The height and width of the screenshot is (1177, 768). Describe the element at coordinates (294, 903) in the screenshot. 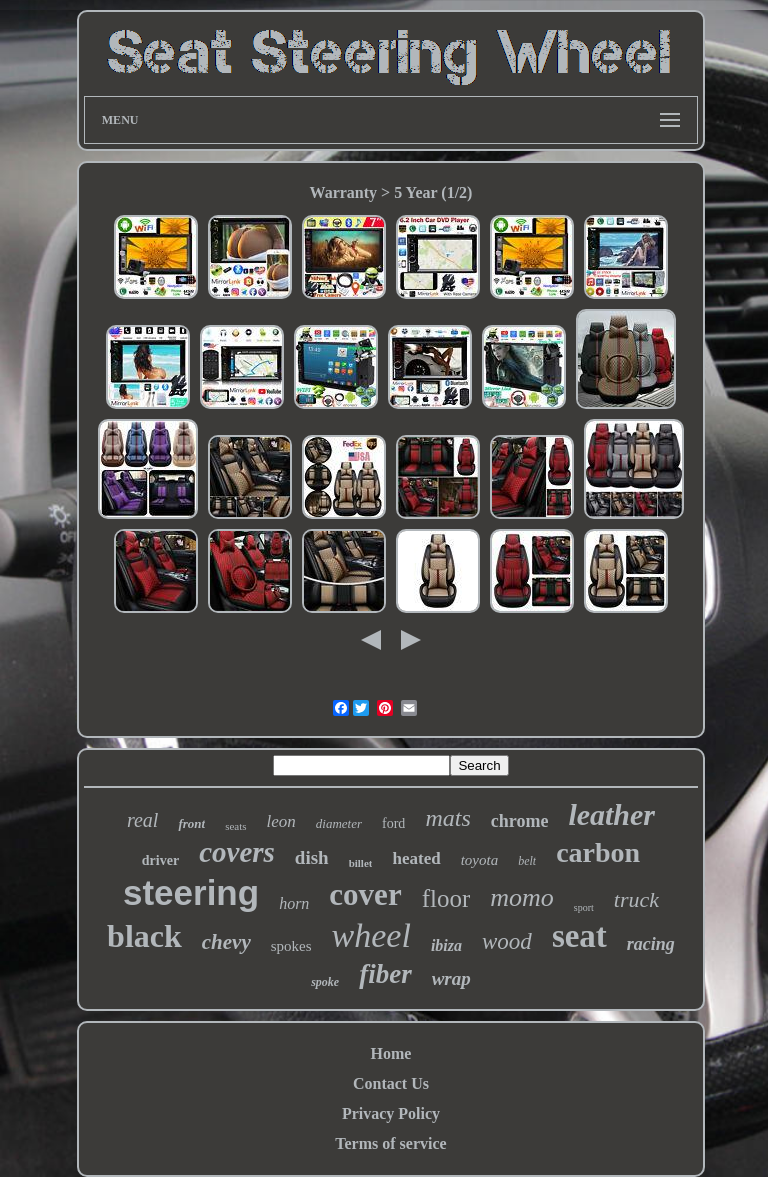

I see `horn` at that location.